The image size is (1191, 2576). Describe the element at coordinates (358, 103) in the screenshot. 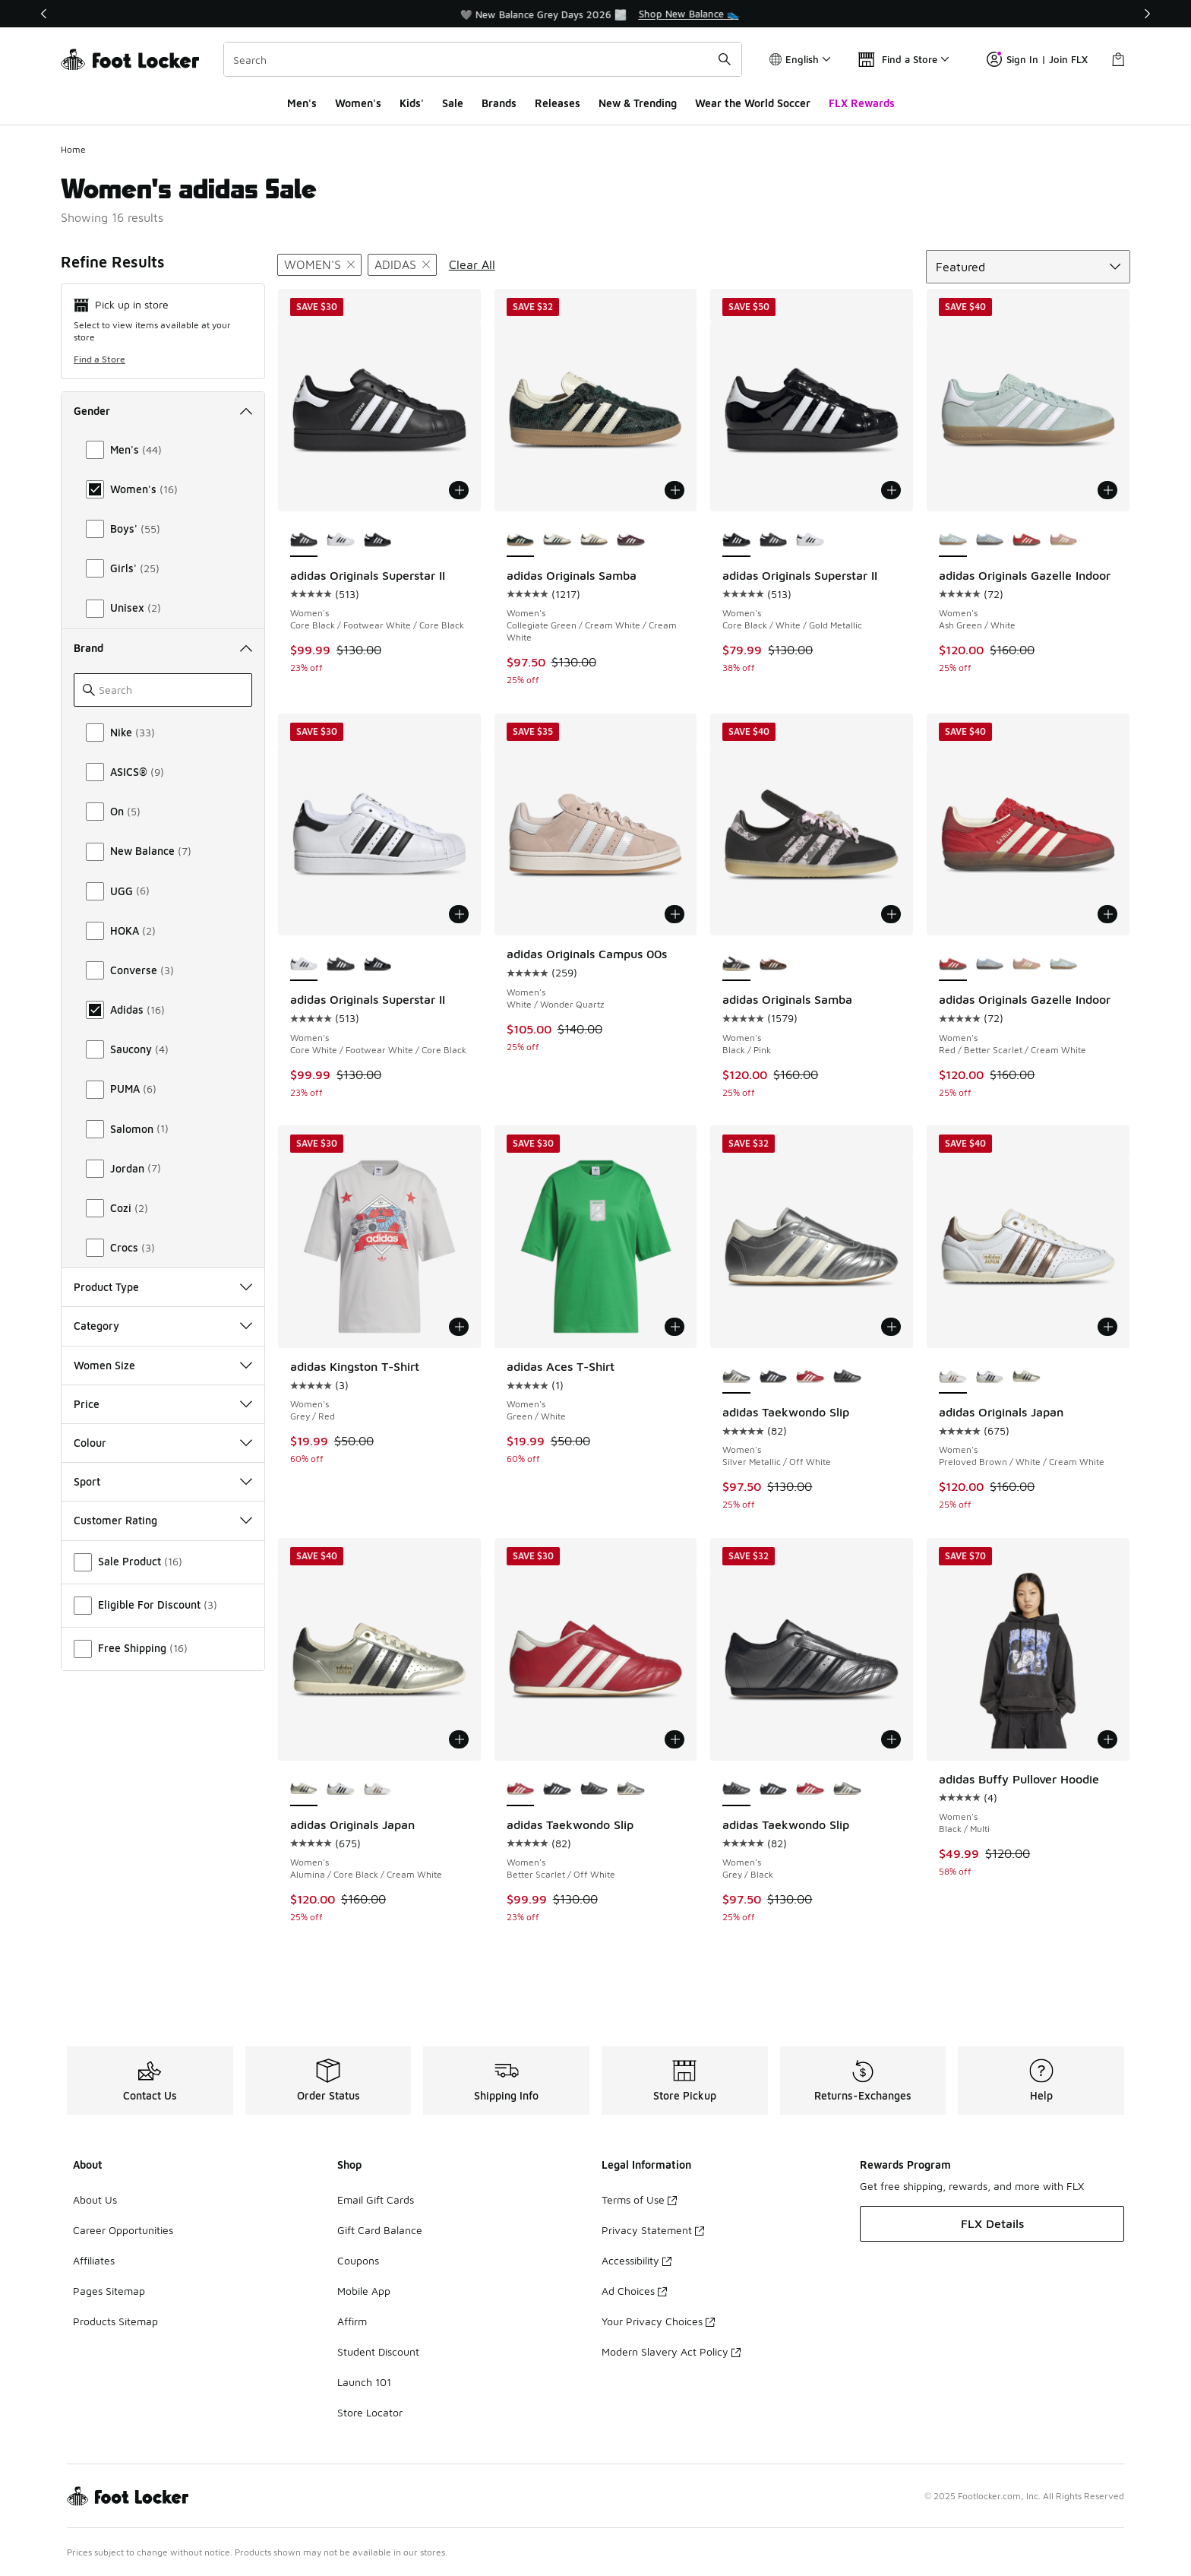

I see `Women's` at that location.